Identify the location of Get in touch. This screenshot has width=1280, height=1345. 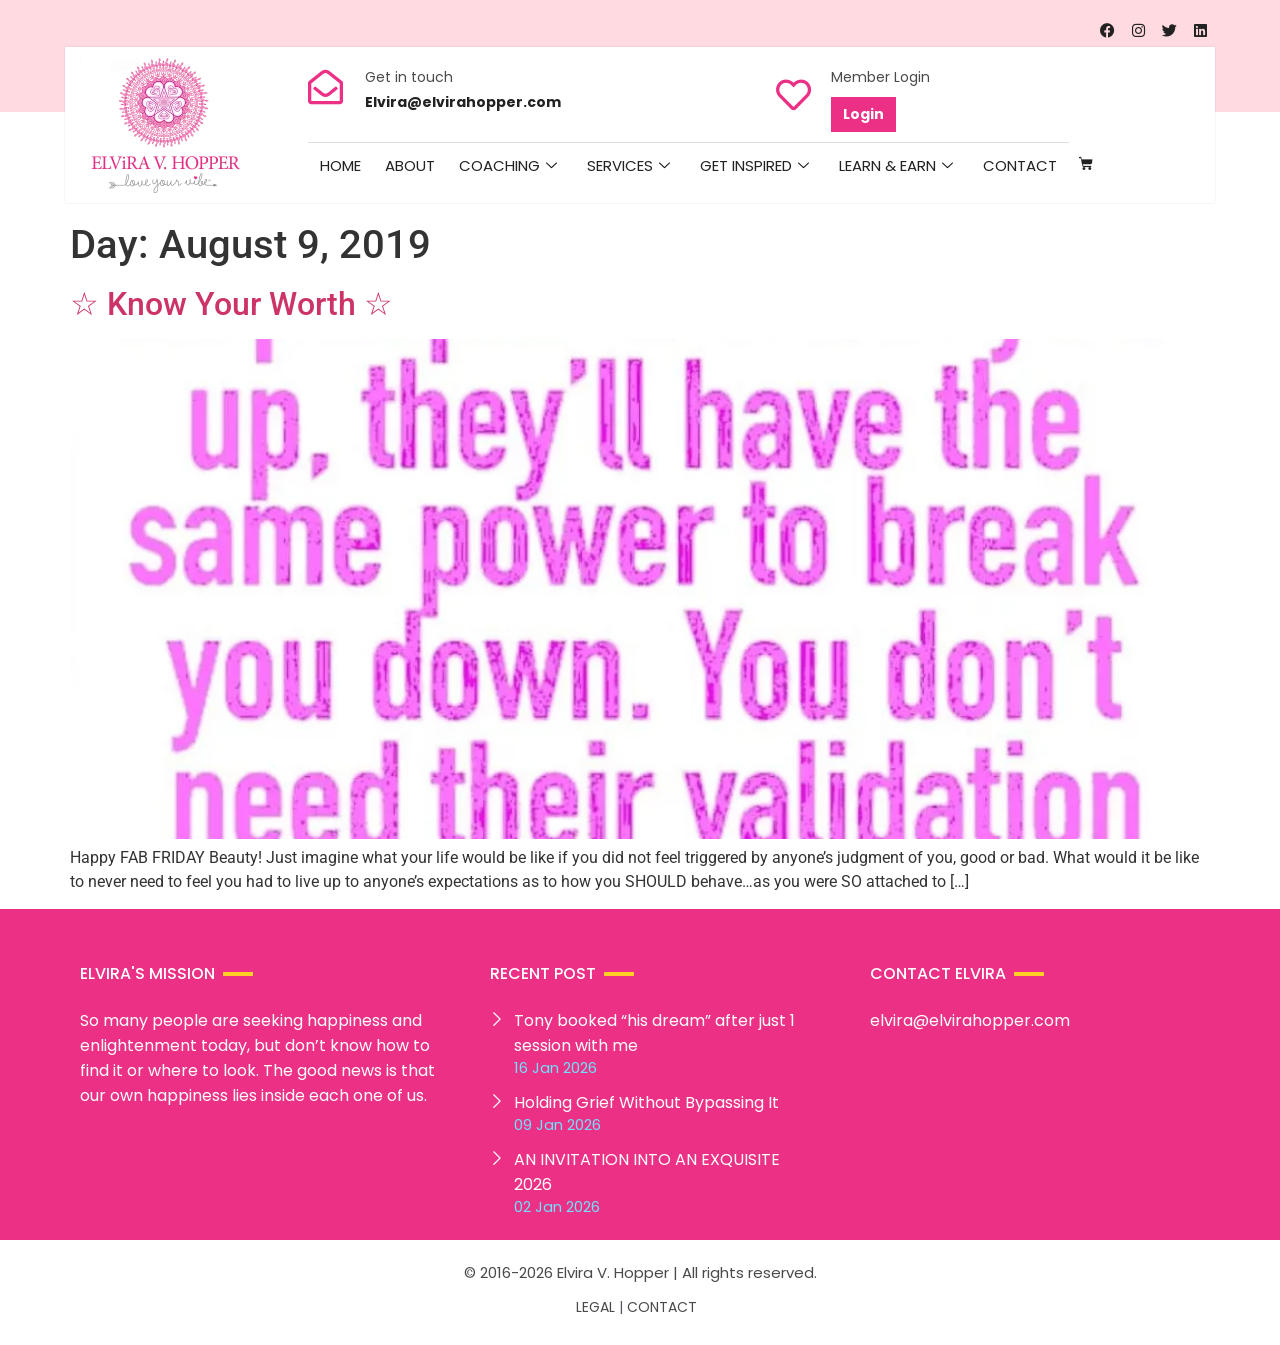
(409, 77).